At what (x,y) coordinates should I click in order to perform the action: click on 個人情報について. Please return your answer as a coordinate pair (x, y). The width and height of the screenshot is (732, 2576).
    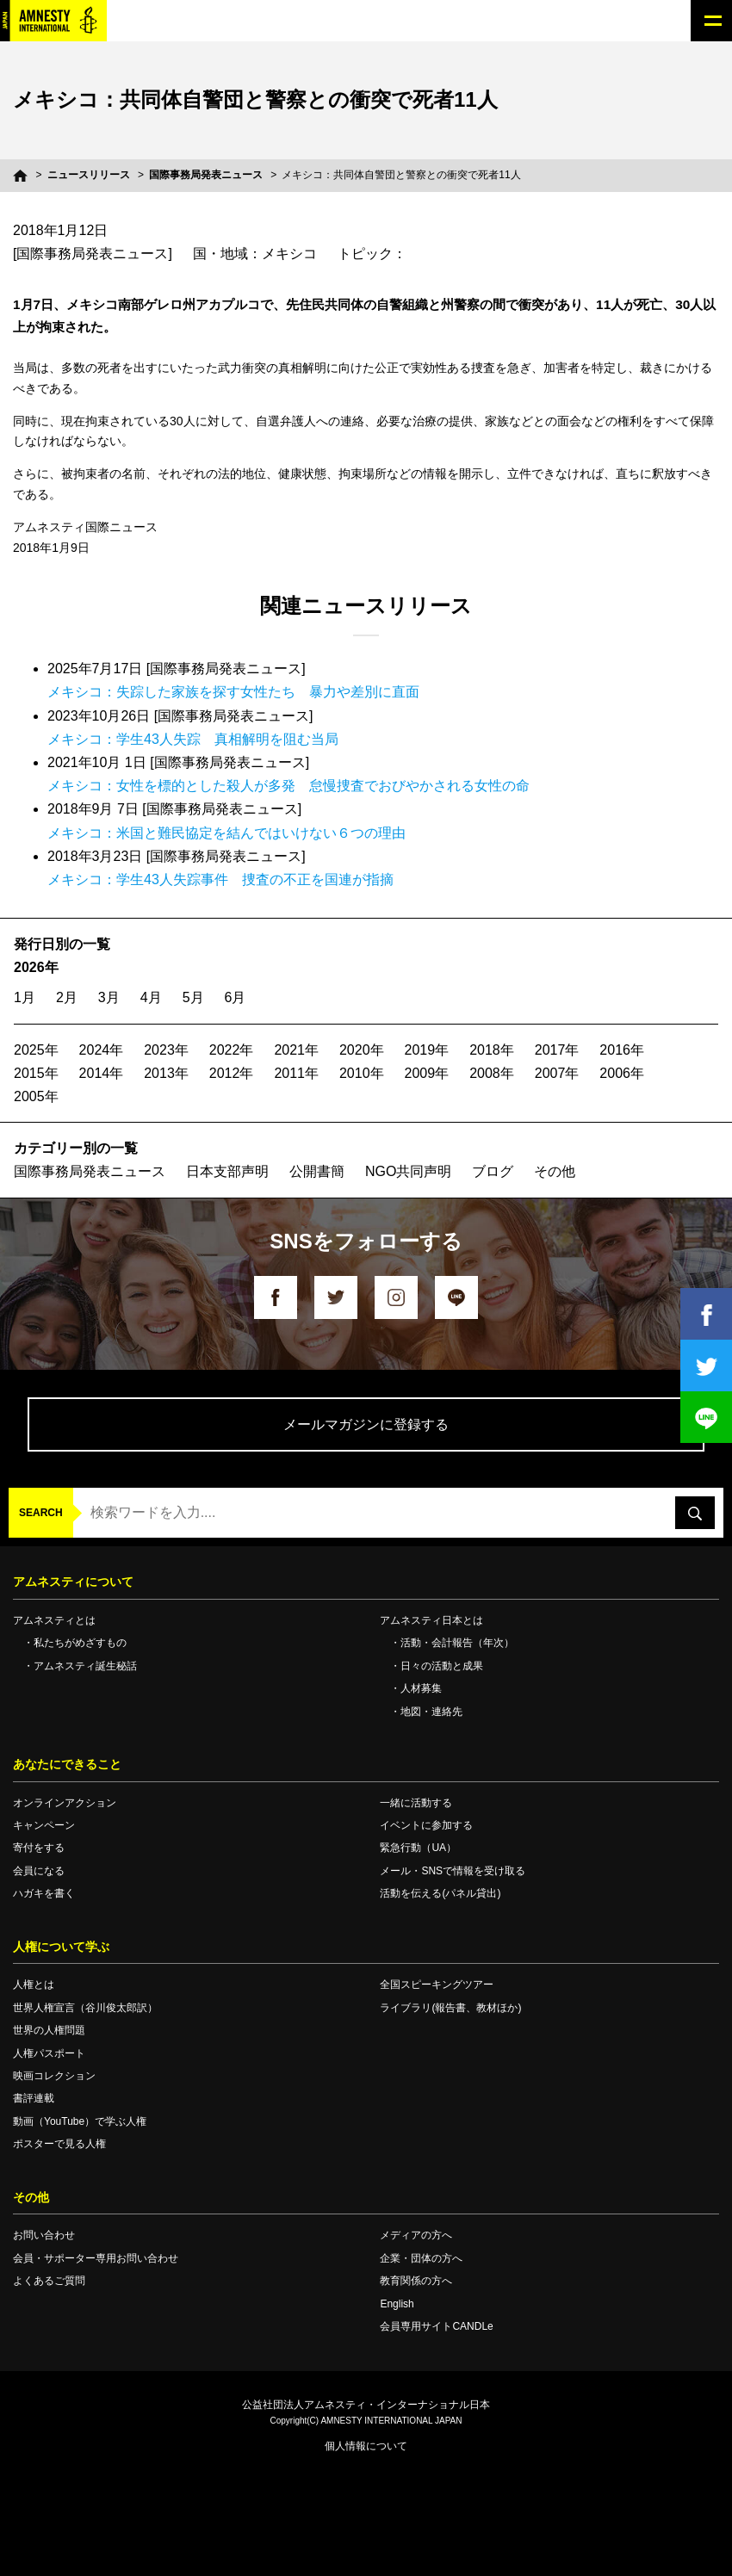
    Looking at the image, I should click on (366, 2446).